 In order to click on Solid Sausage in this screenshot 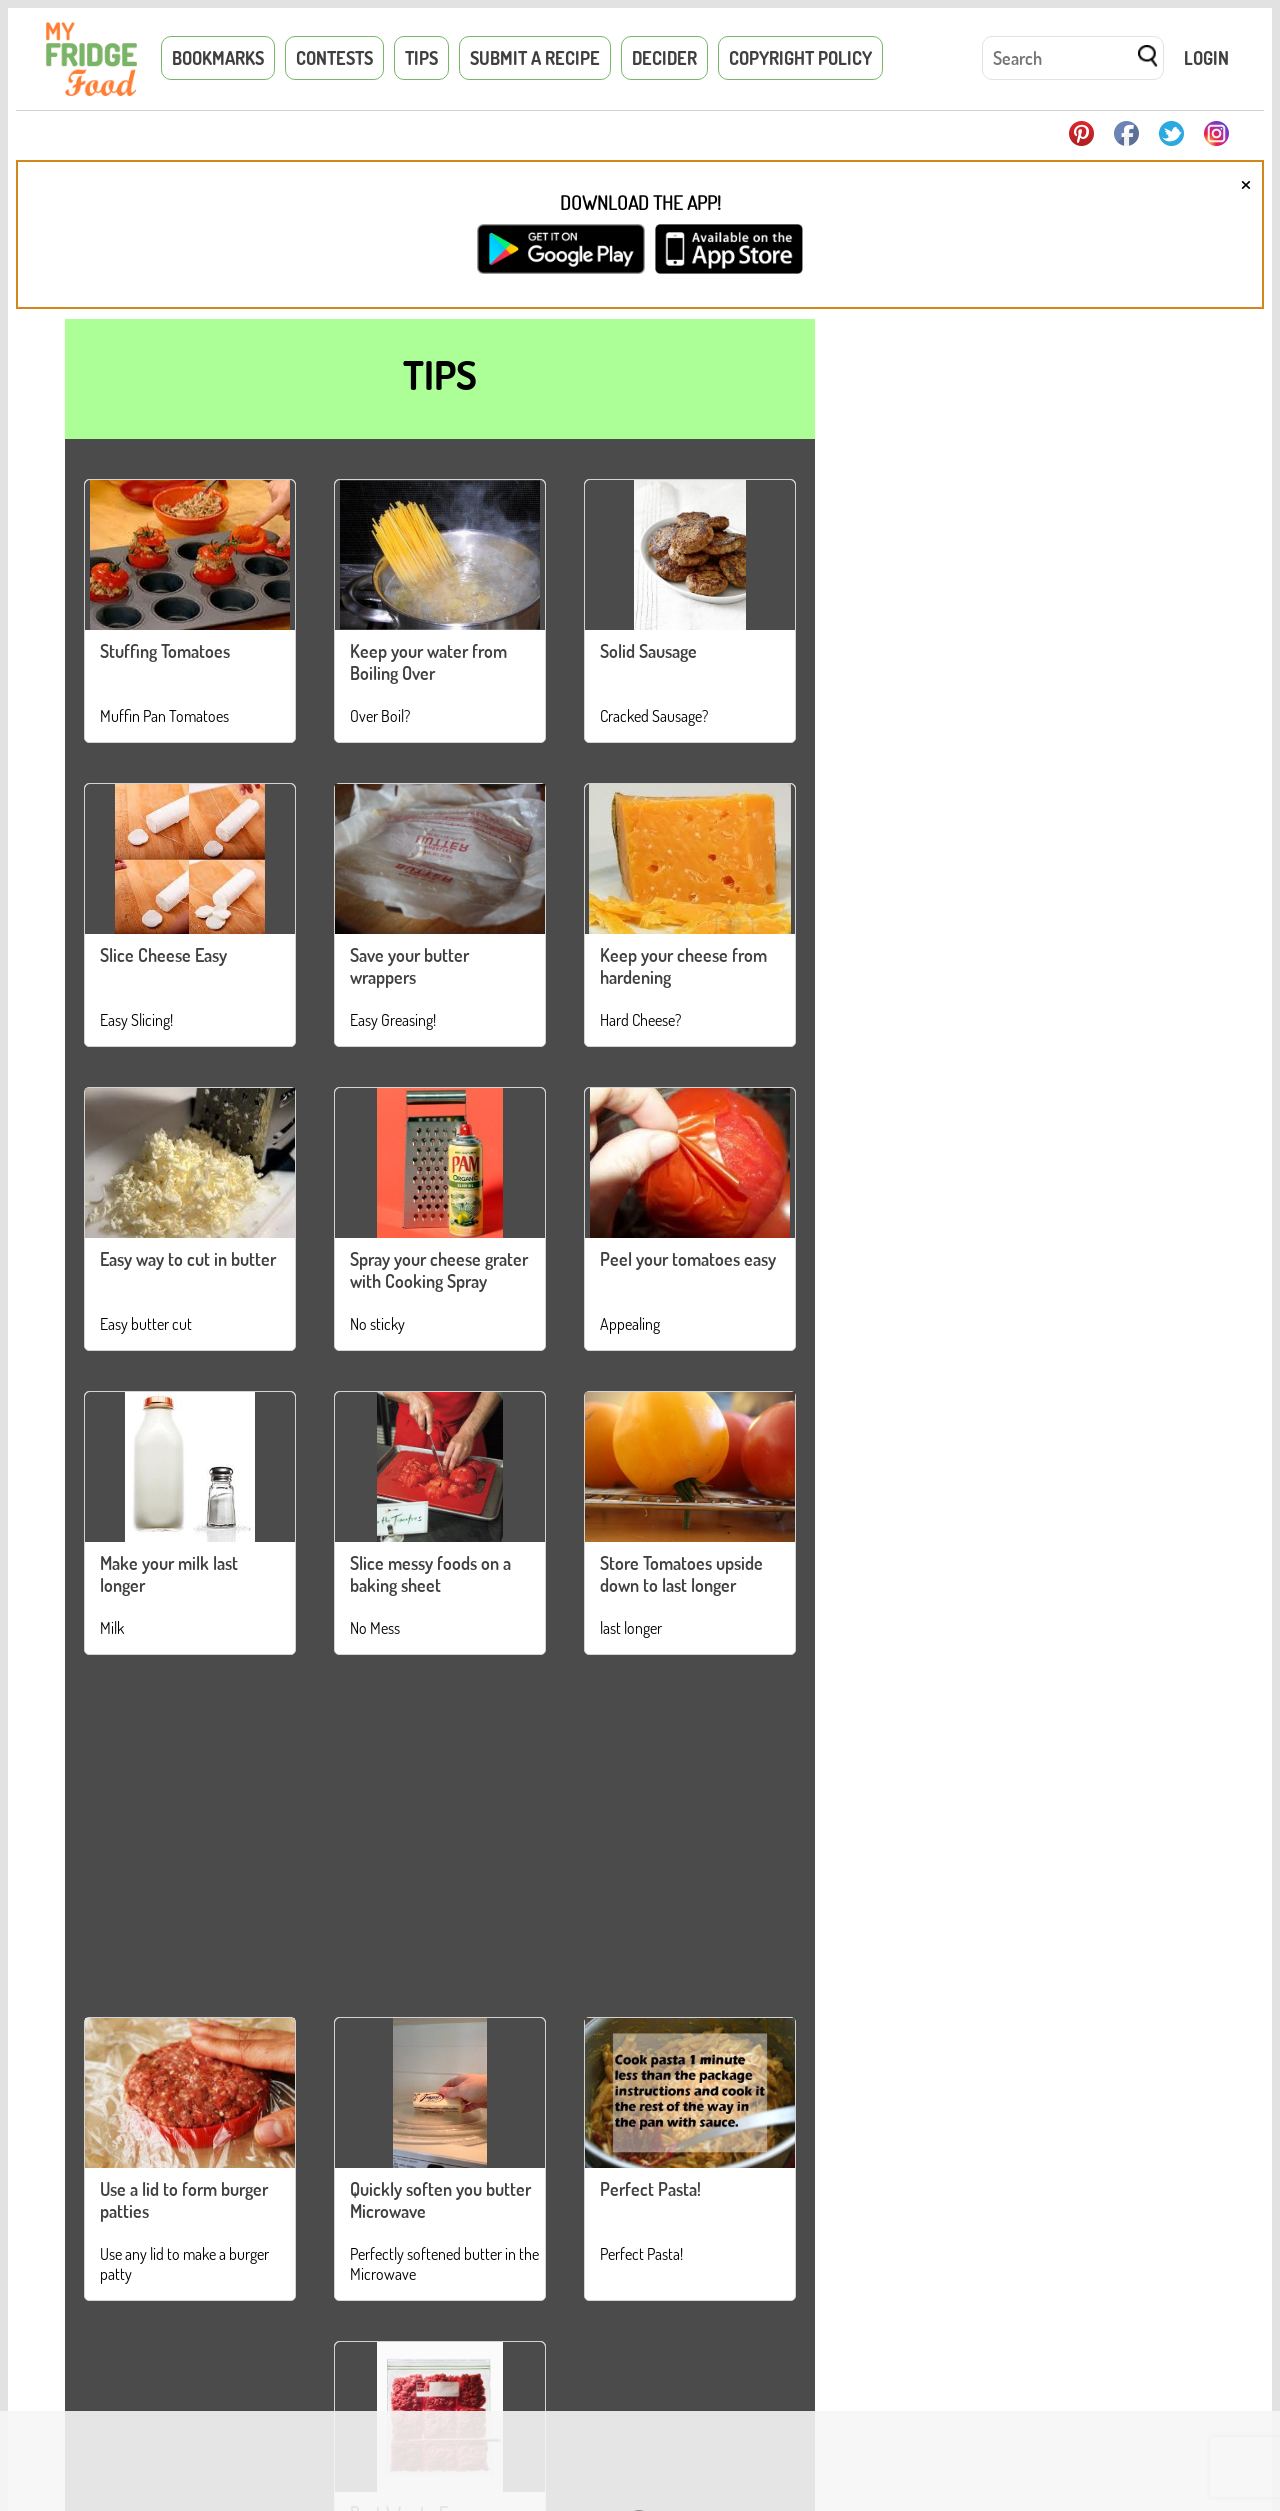, I will do `click(648, 651)`.